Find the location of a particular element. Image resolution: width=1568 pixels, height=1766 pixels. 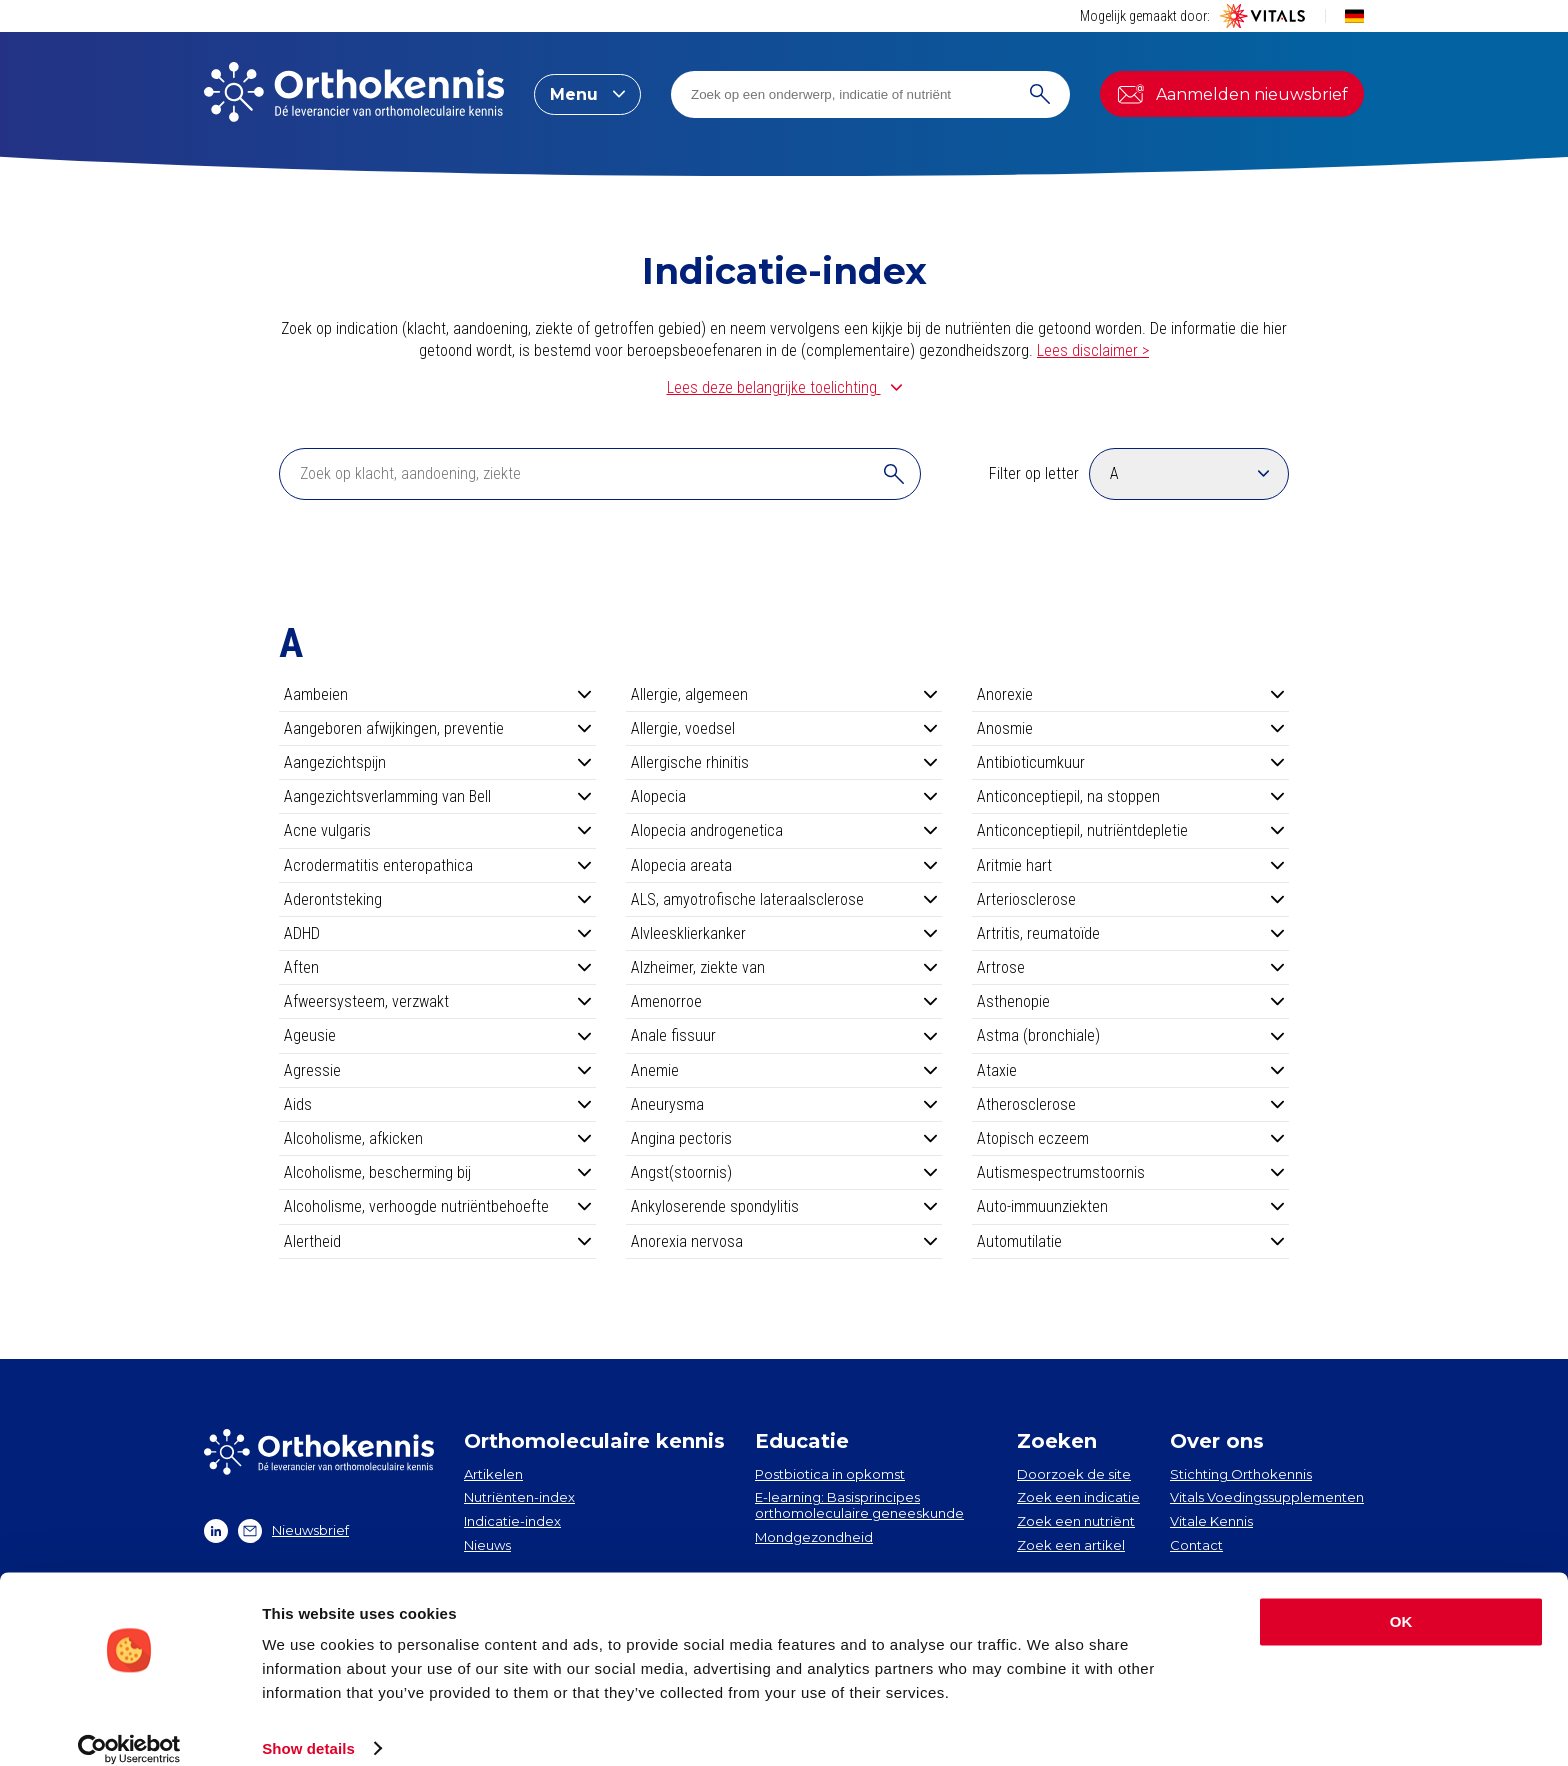

Afweersysteem, verzwakt is located at coordinates (437, 1001).